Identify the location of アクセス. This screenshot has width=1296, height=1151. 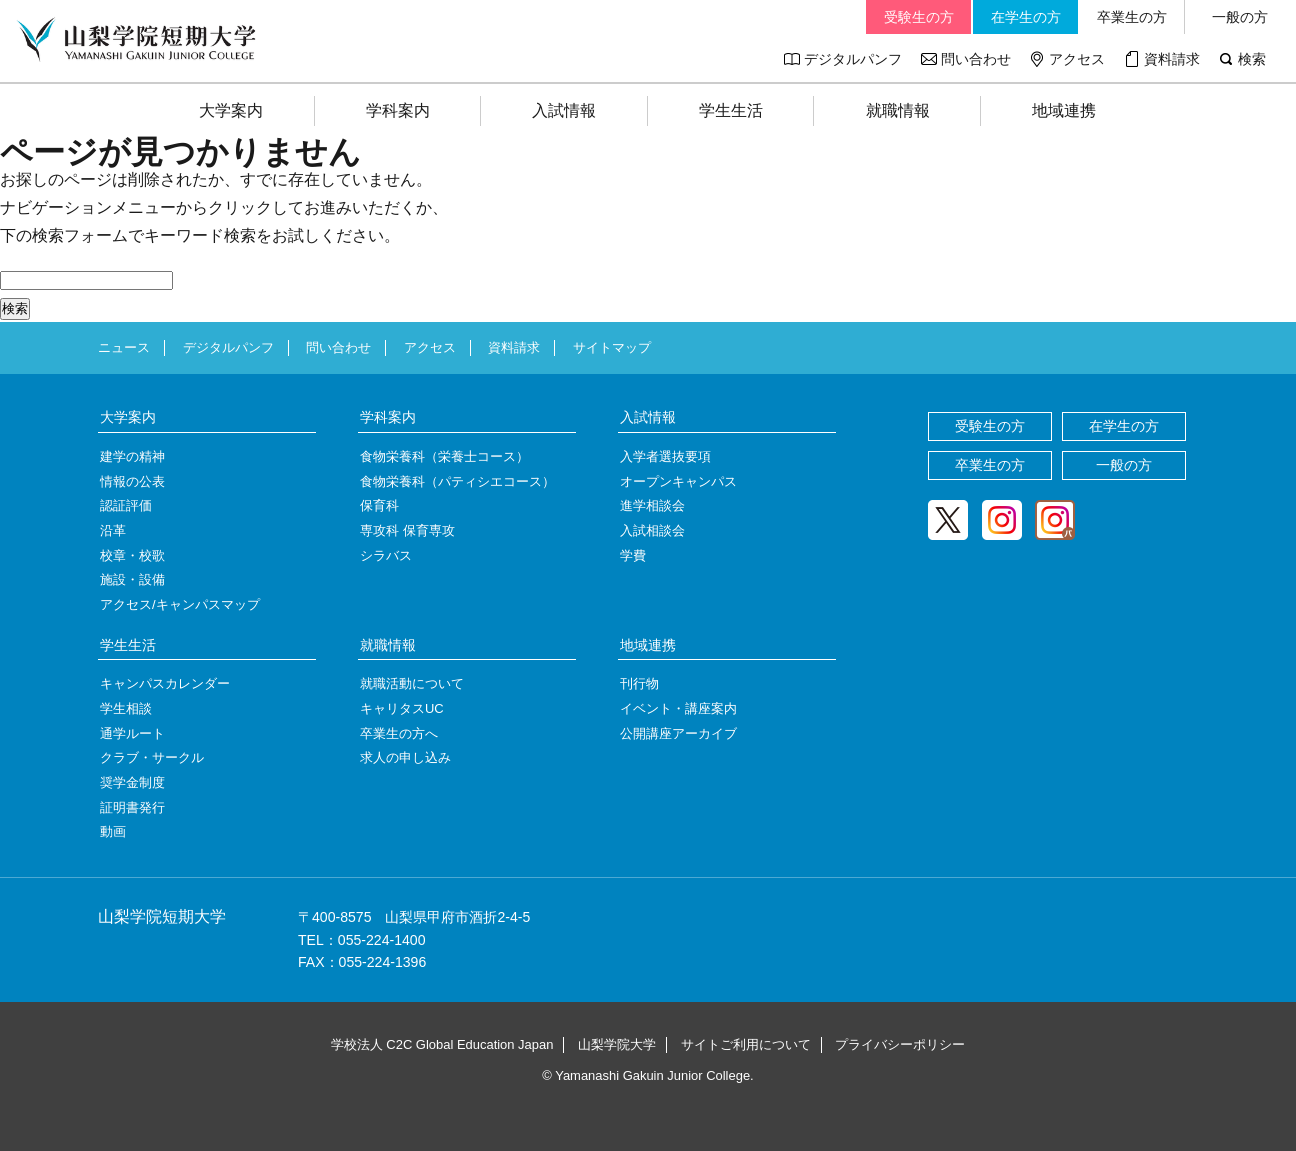
(1077, 59).